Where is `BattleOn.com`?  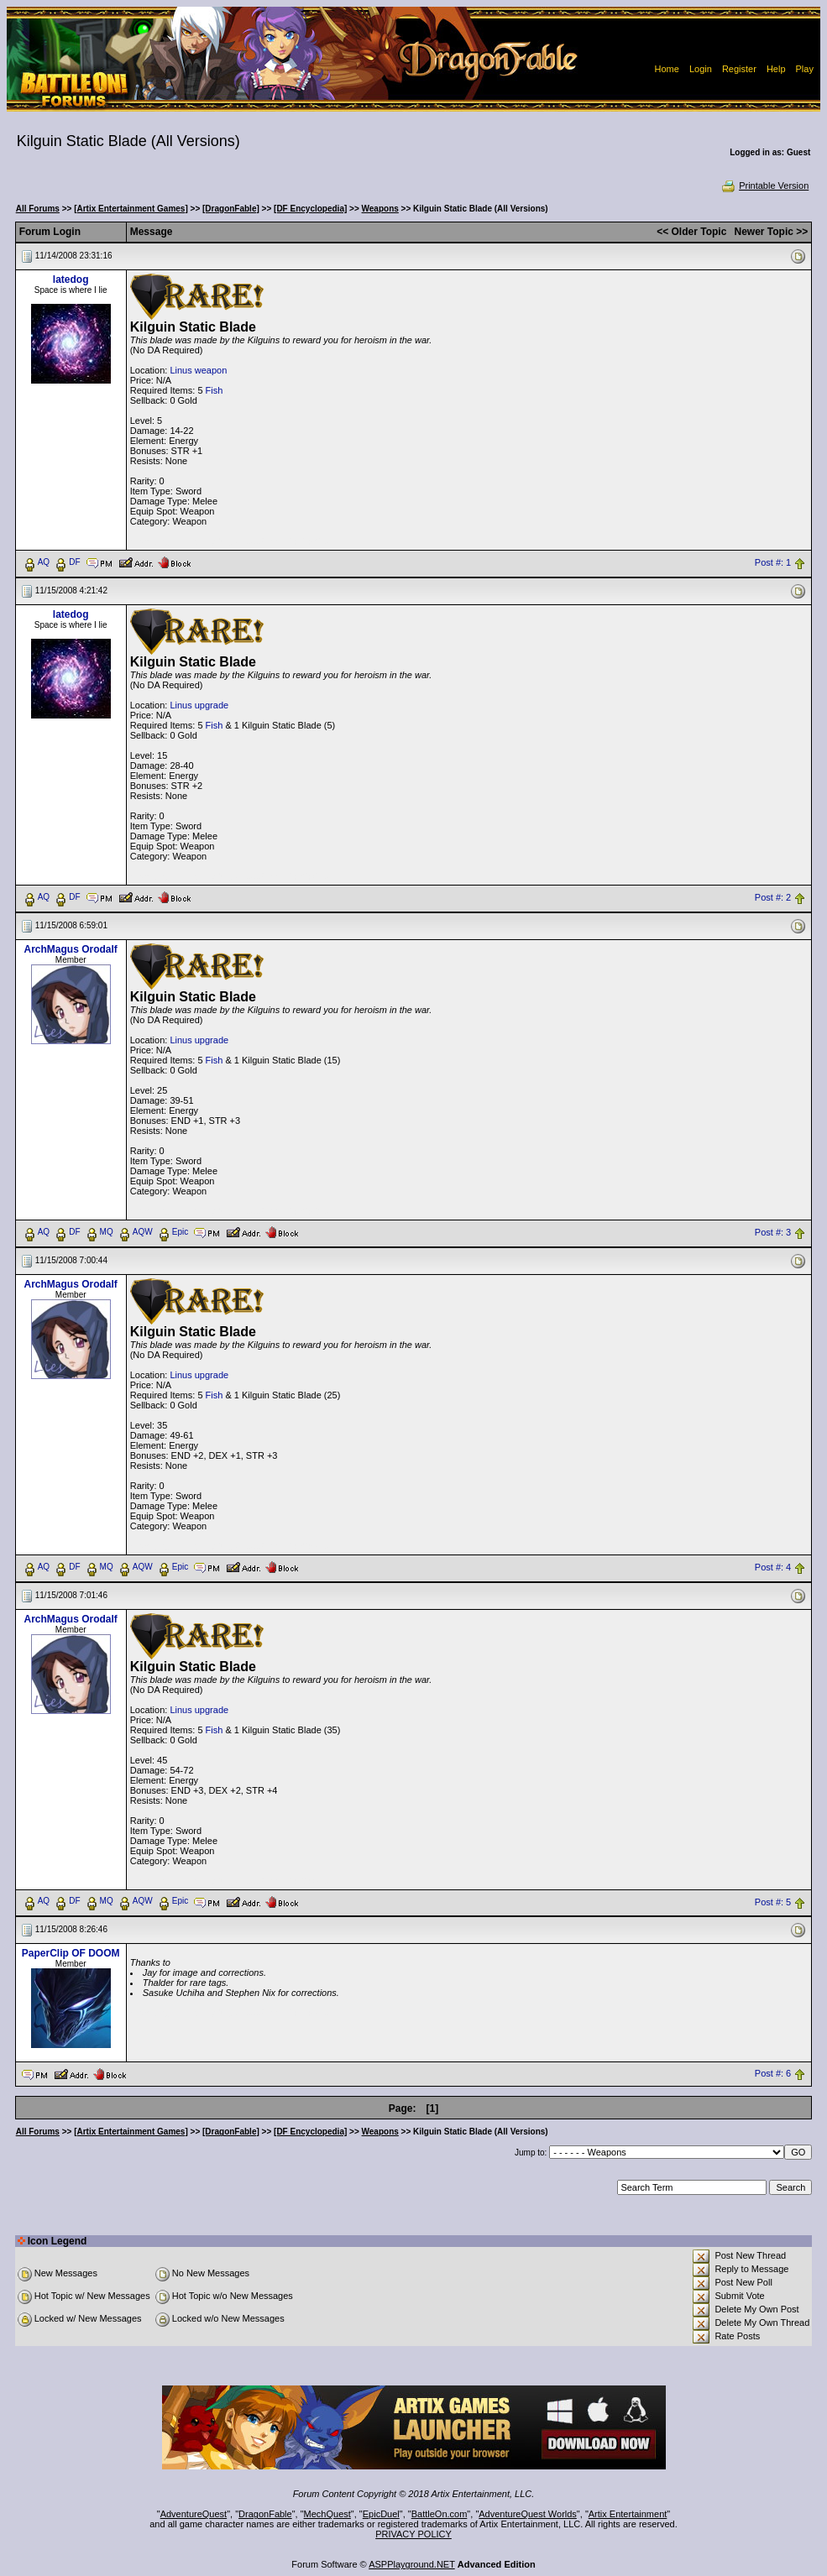 BattleOn.com is located at coordinates (439, 2514).